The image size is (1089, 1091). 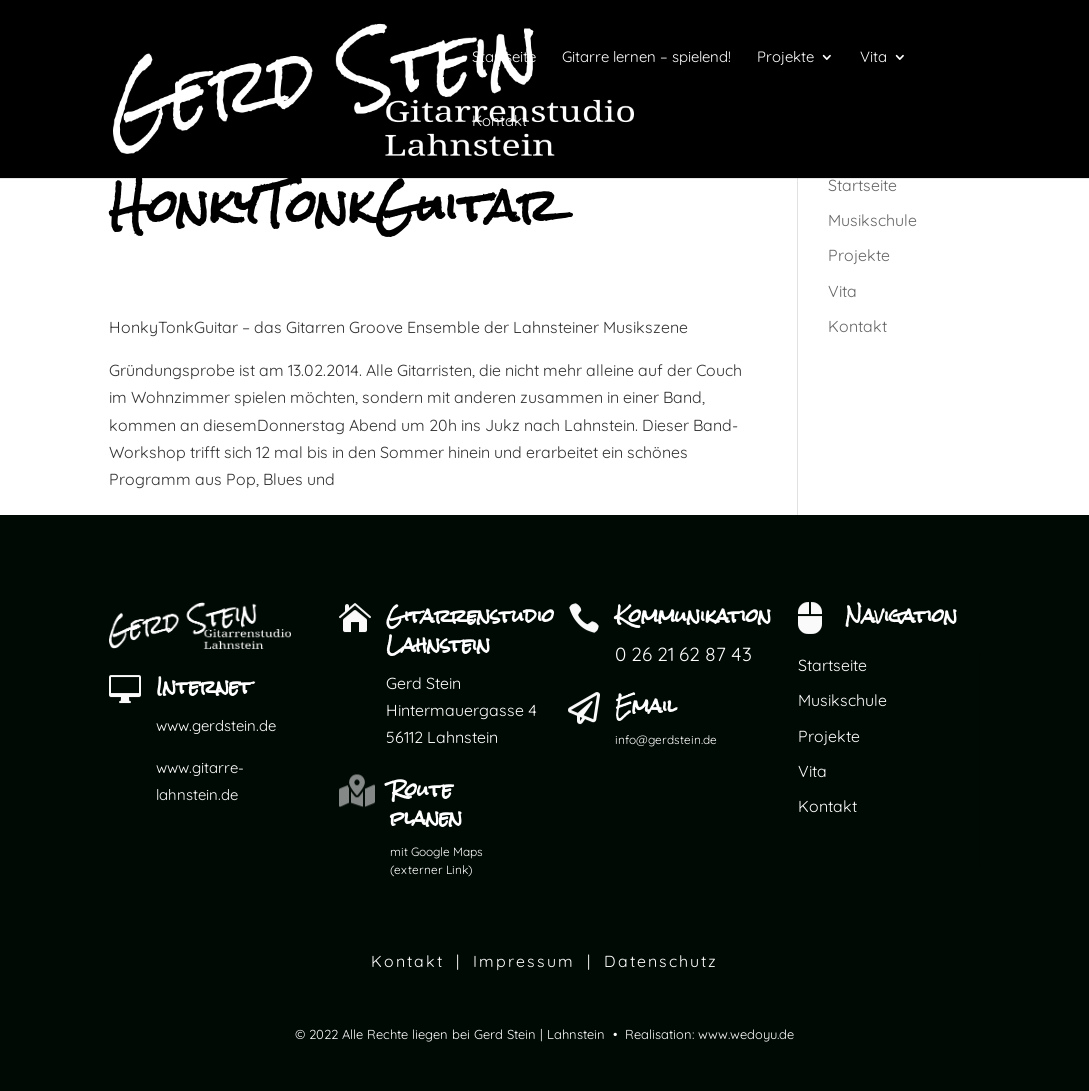 I want to click on Kontakt, so click(x=857, y=326).